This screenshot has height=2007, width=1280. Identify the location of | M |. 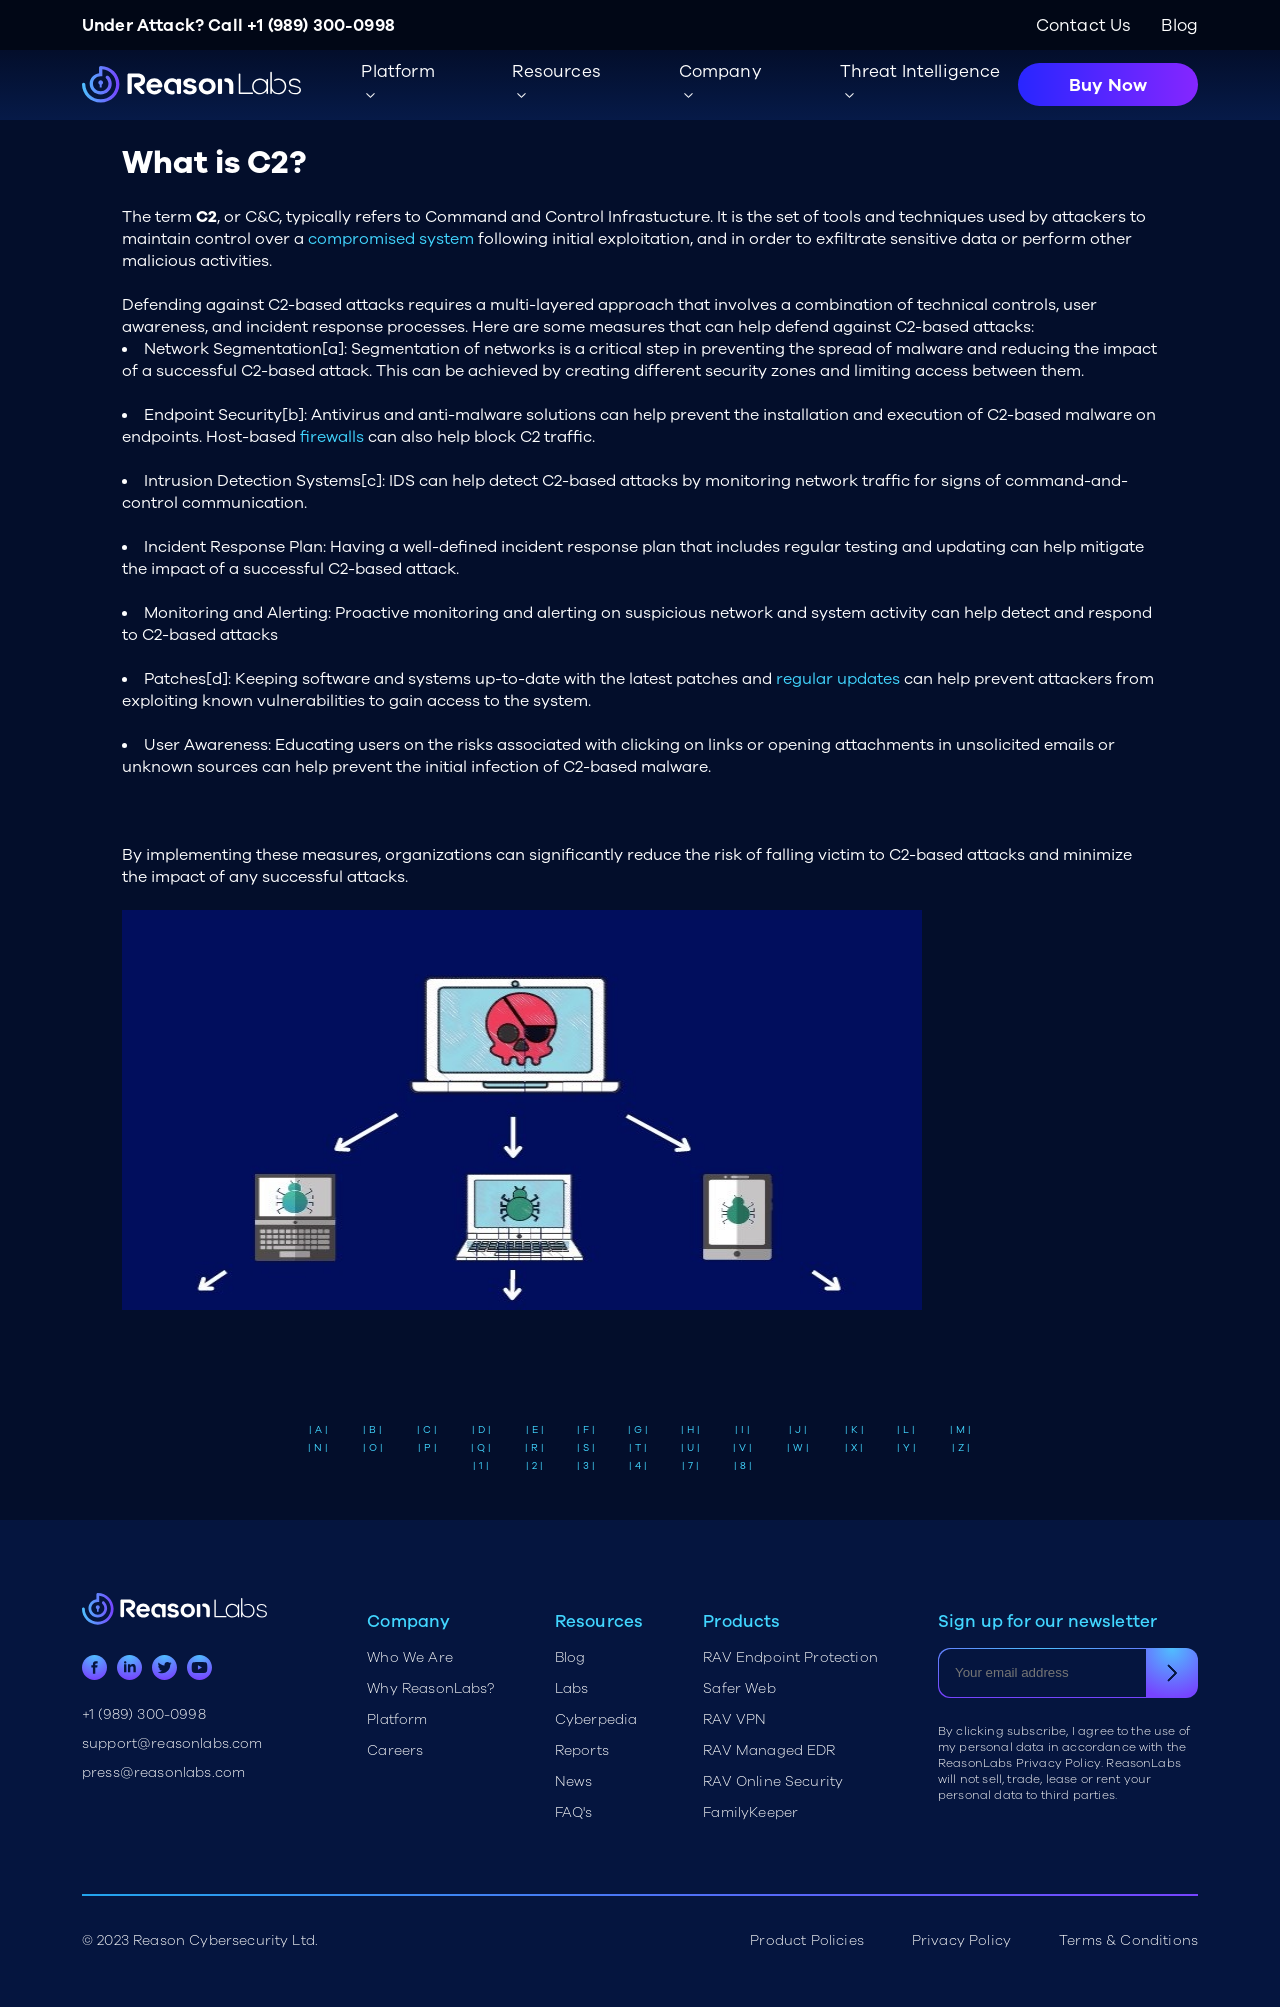
(960, 1430).